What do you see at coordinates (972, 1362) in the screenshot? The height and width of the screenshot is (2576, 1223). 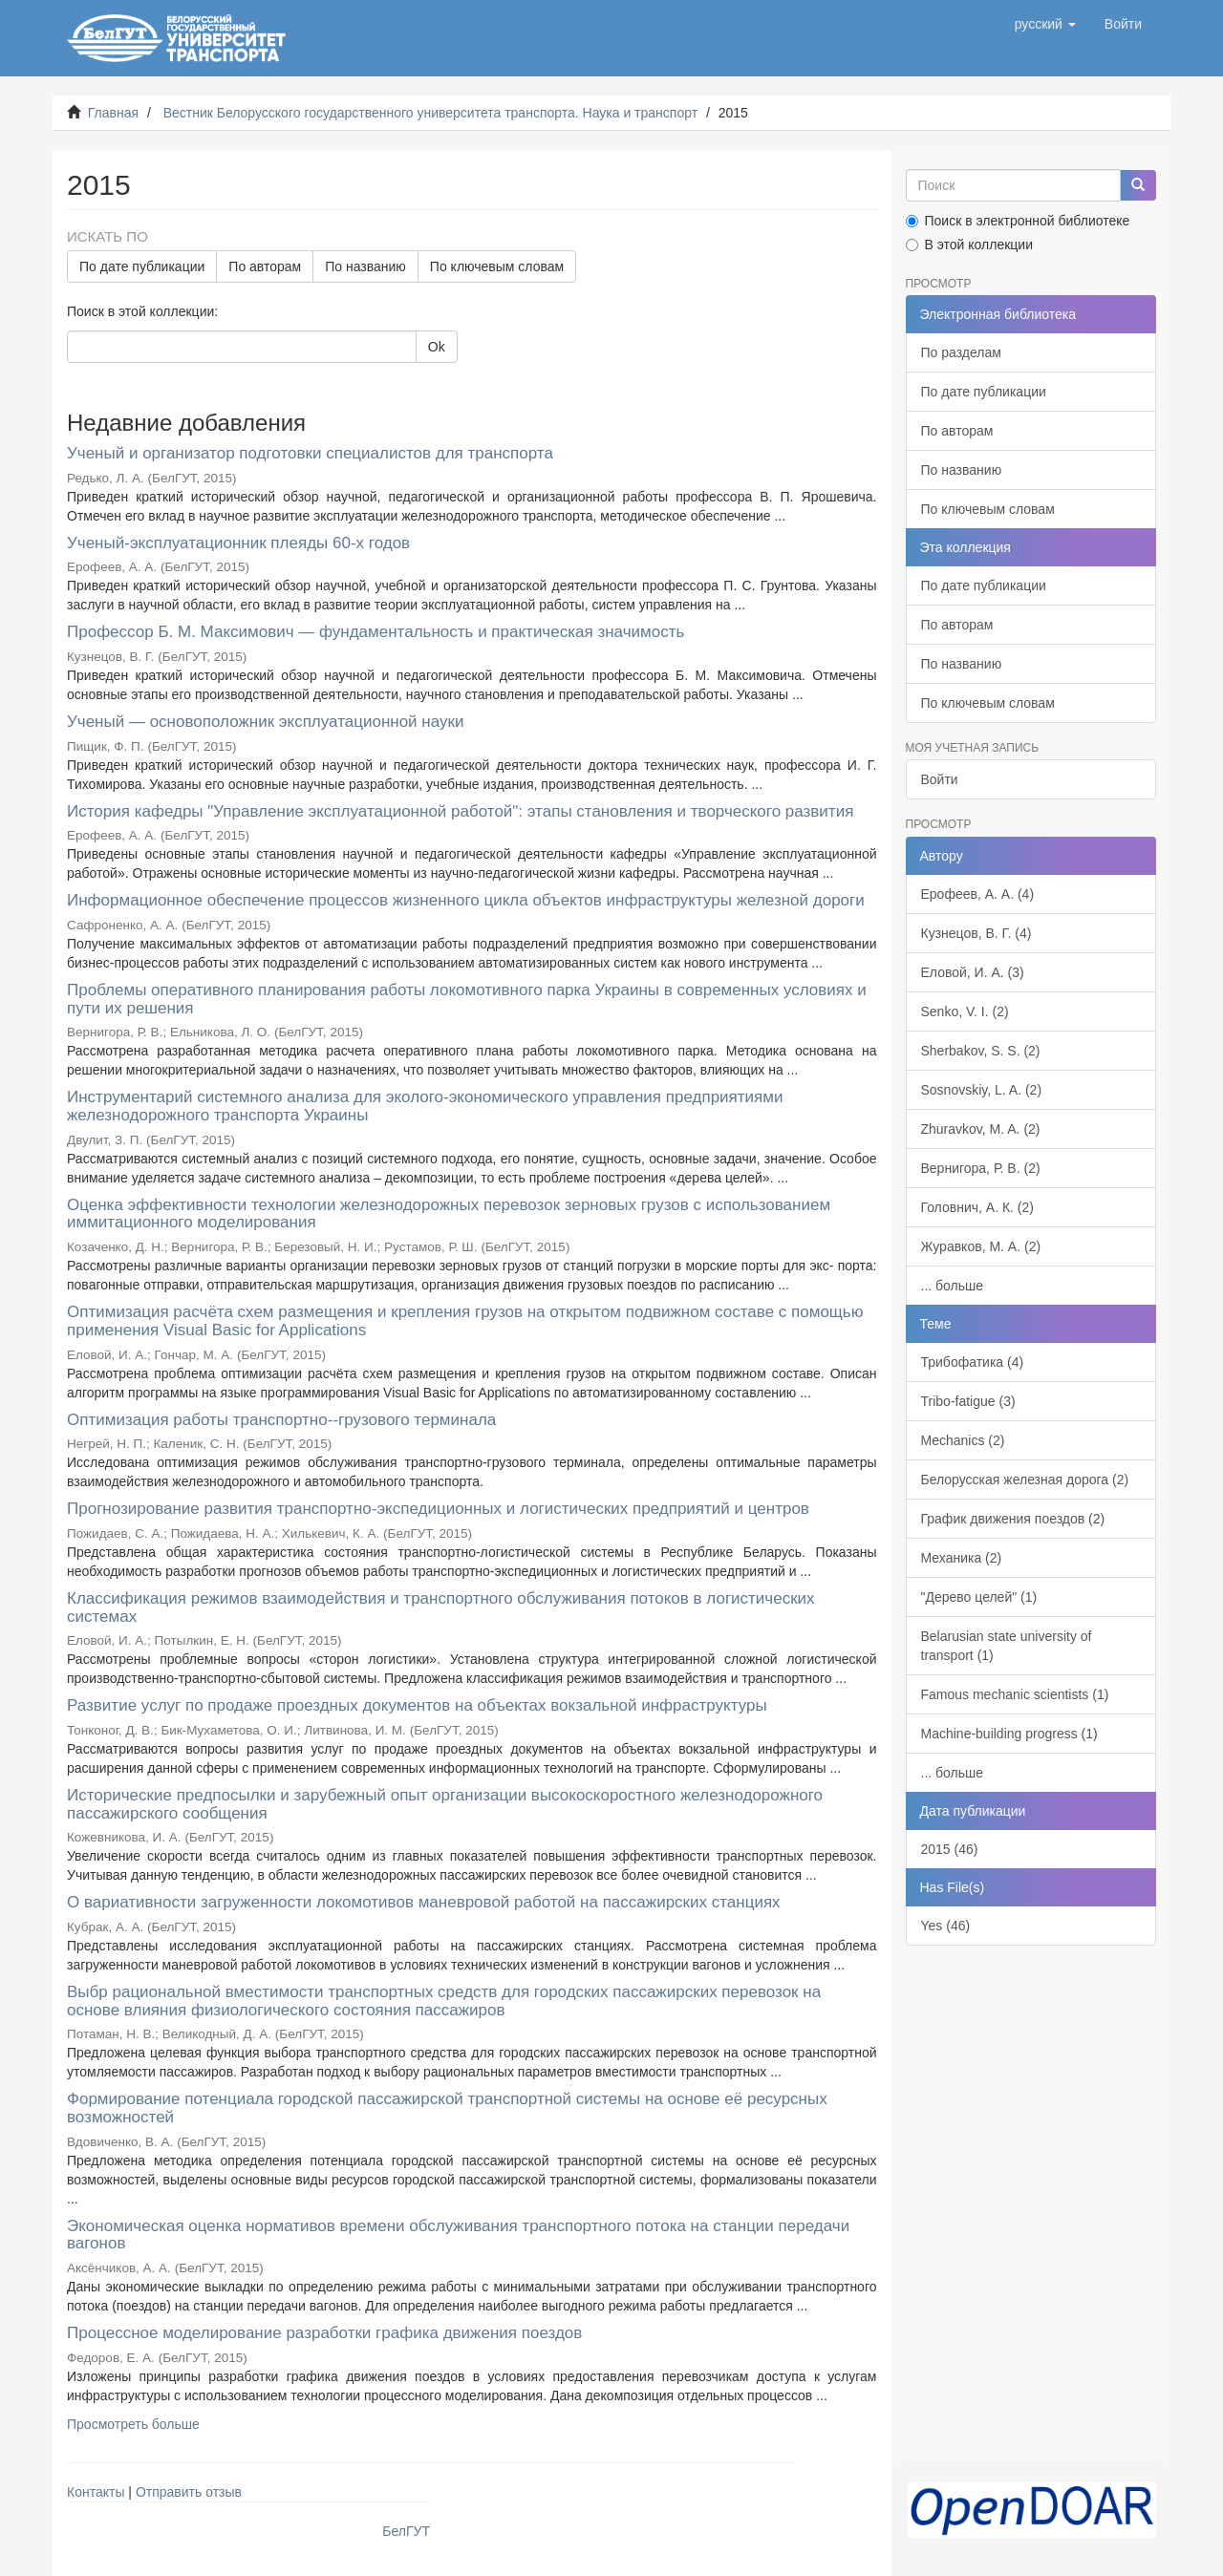 I see `Трибофатика (4)` at bounding box center [972, 1362].